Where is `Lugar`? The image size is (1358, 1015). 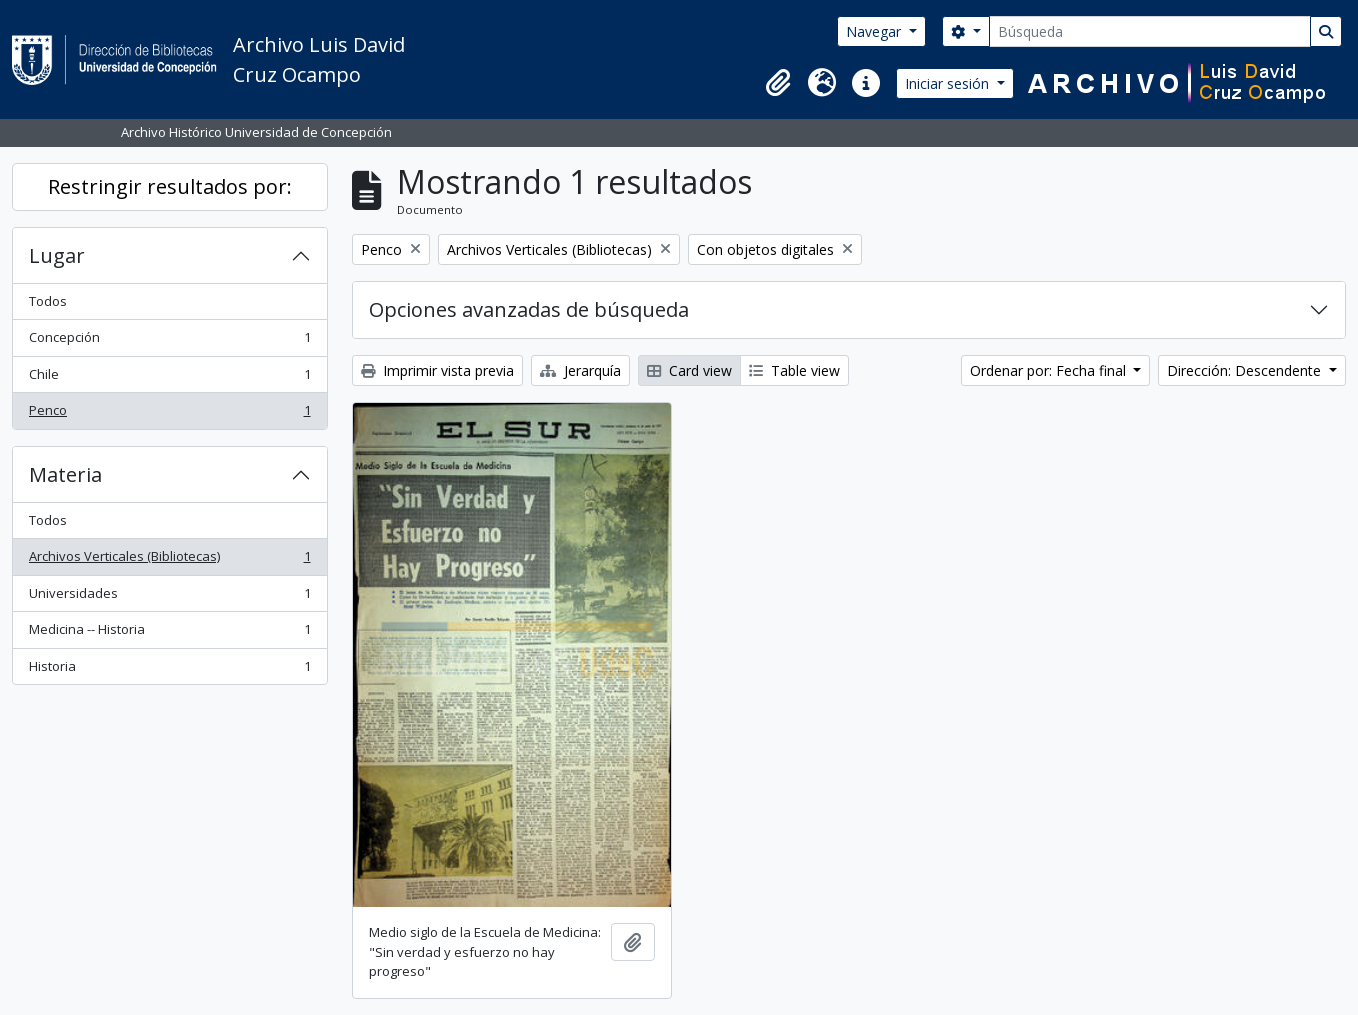 Lugar is located at coordinates (57, 255).